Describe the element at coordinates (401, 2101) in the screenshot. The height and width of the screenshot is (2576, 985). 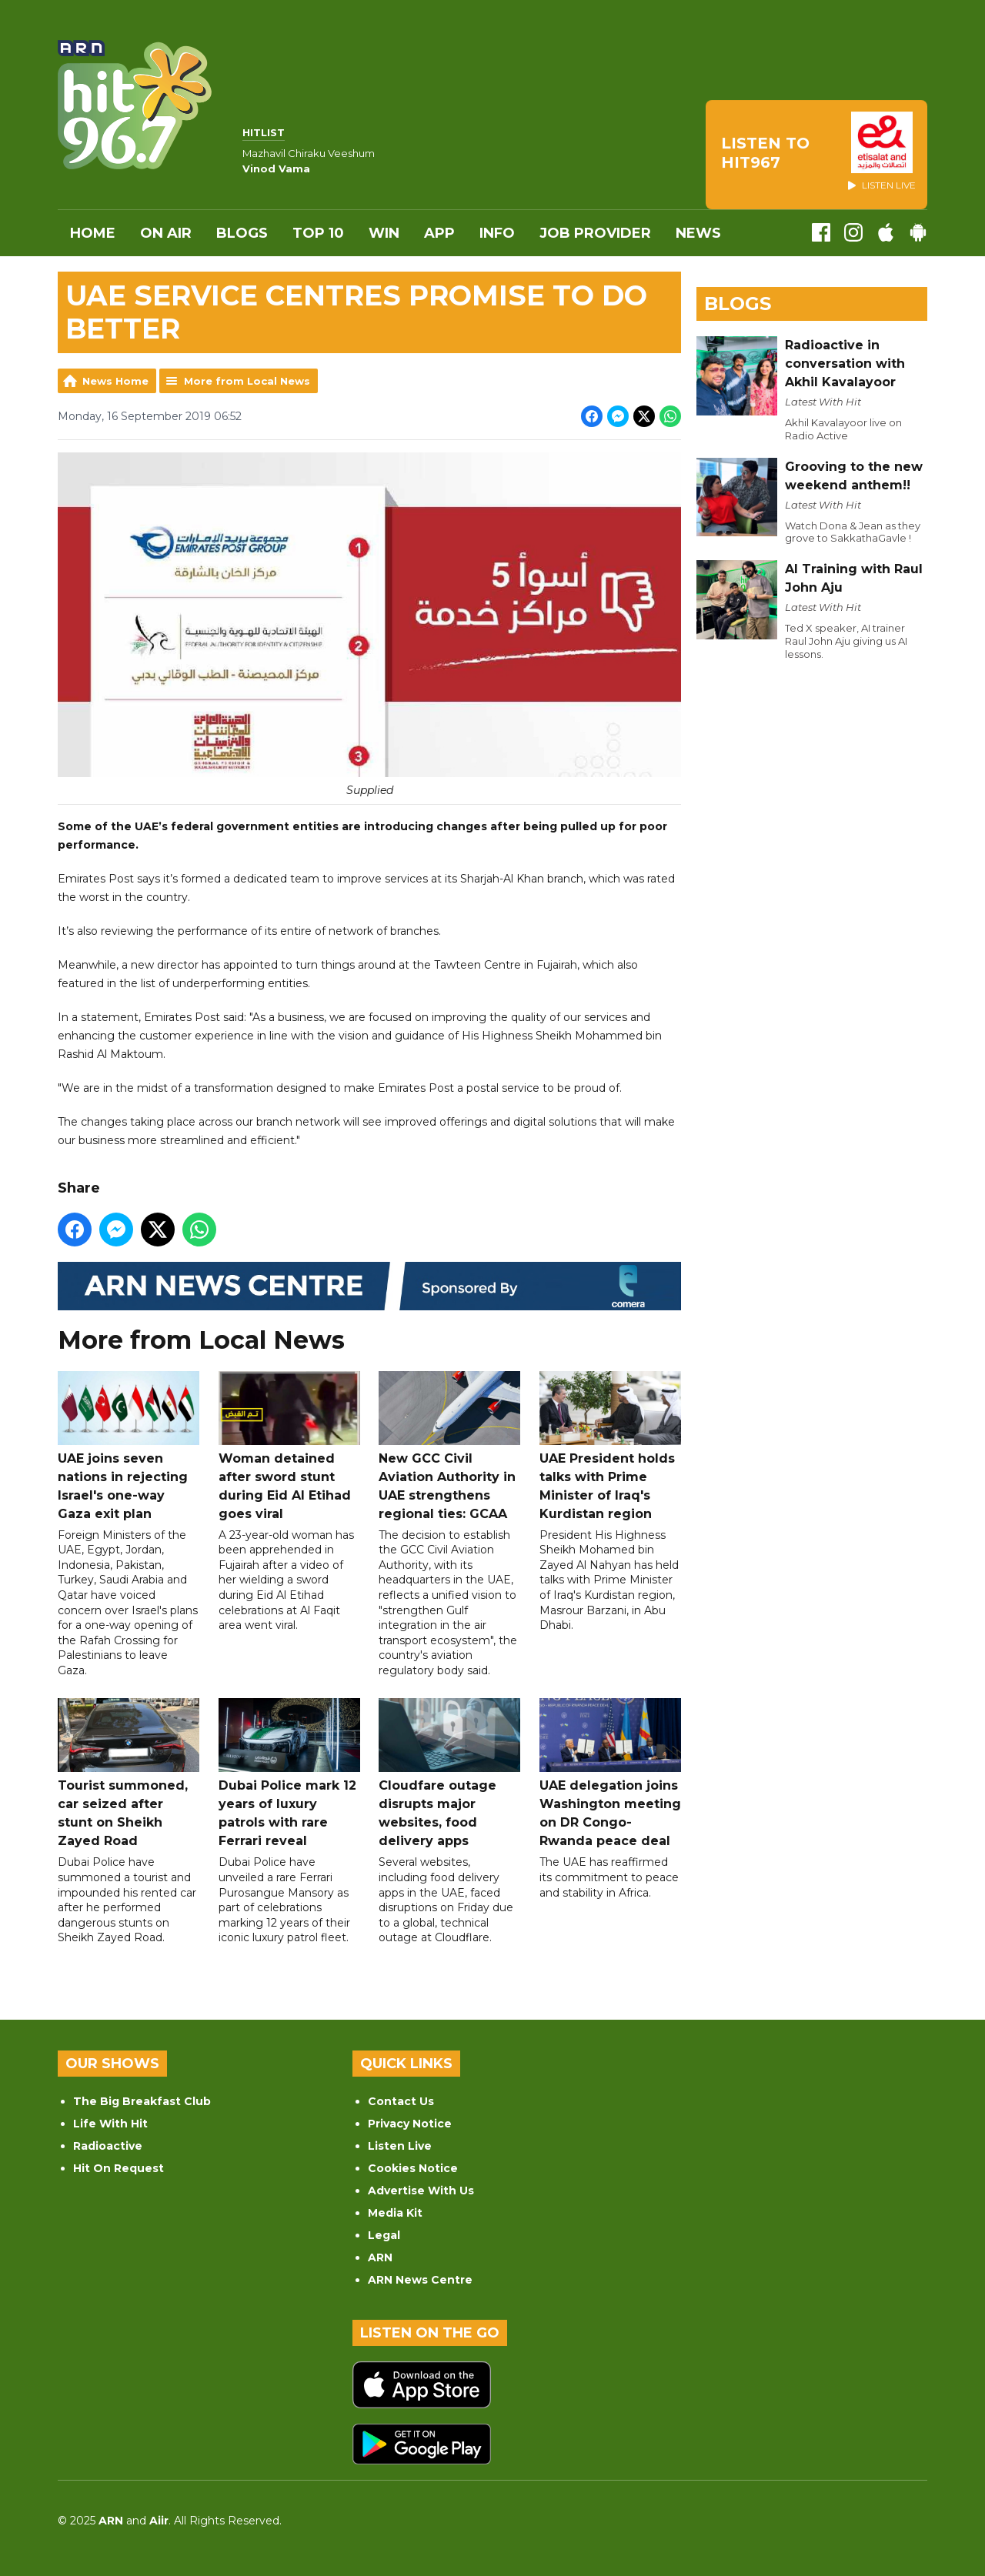
I see `Contact Us` at that location.